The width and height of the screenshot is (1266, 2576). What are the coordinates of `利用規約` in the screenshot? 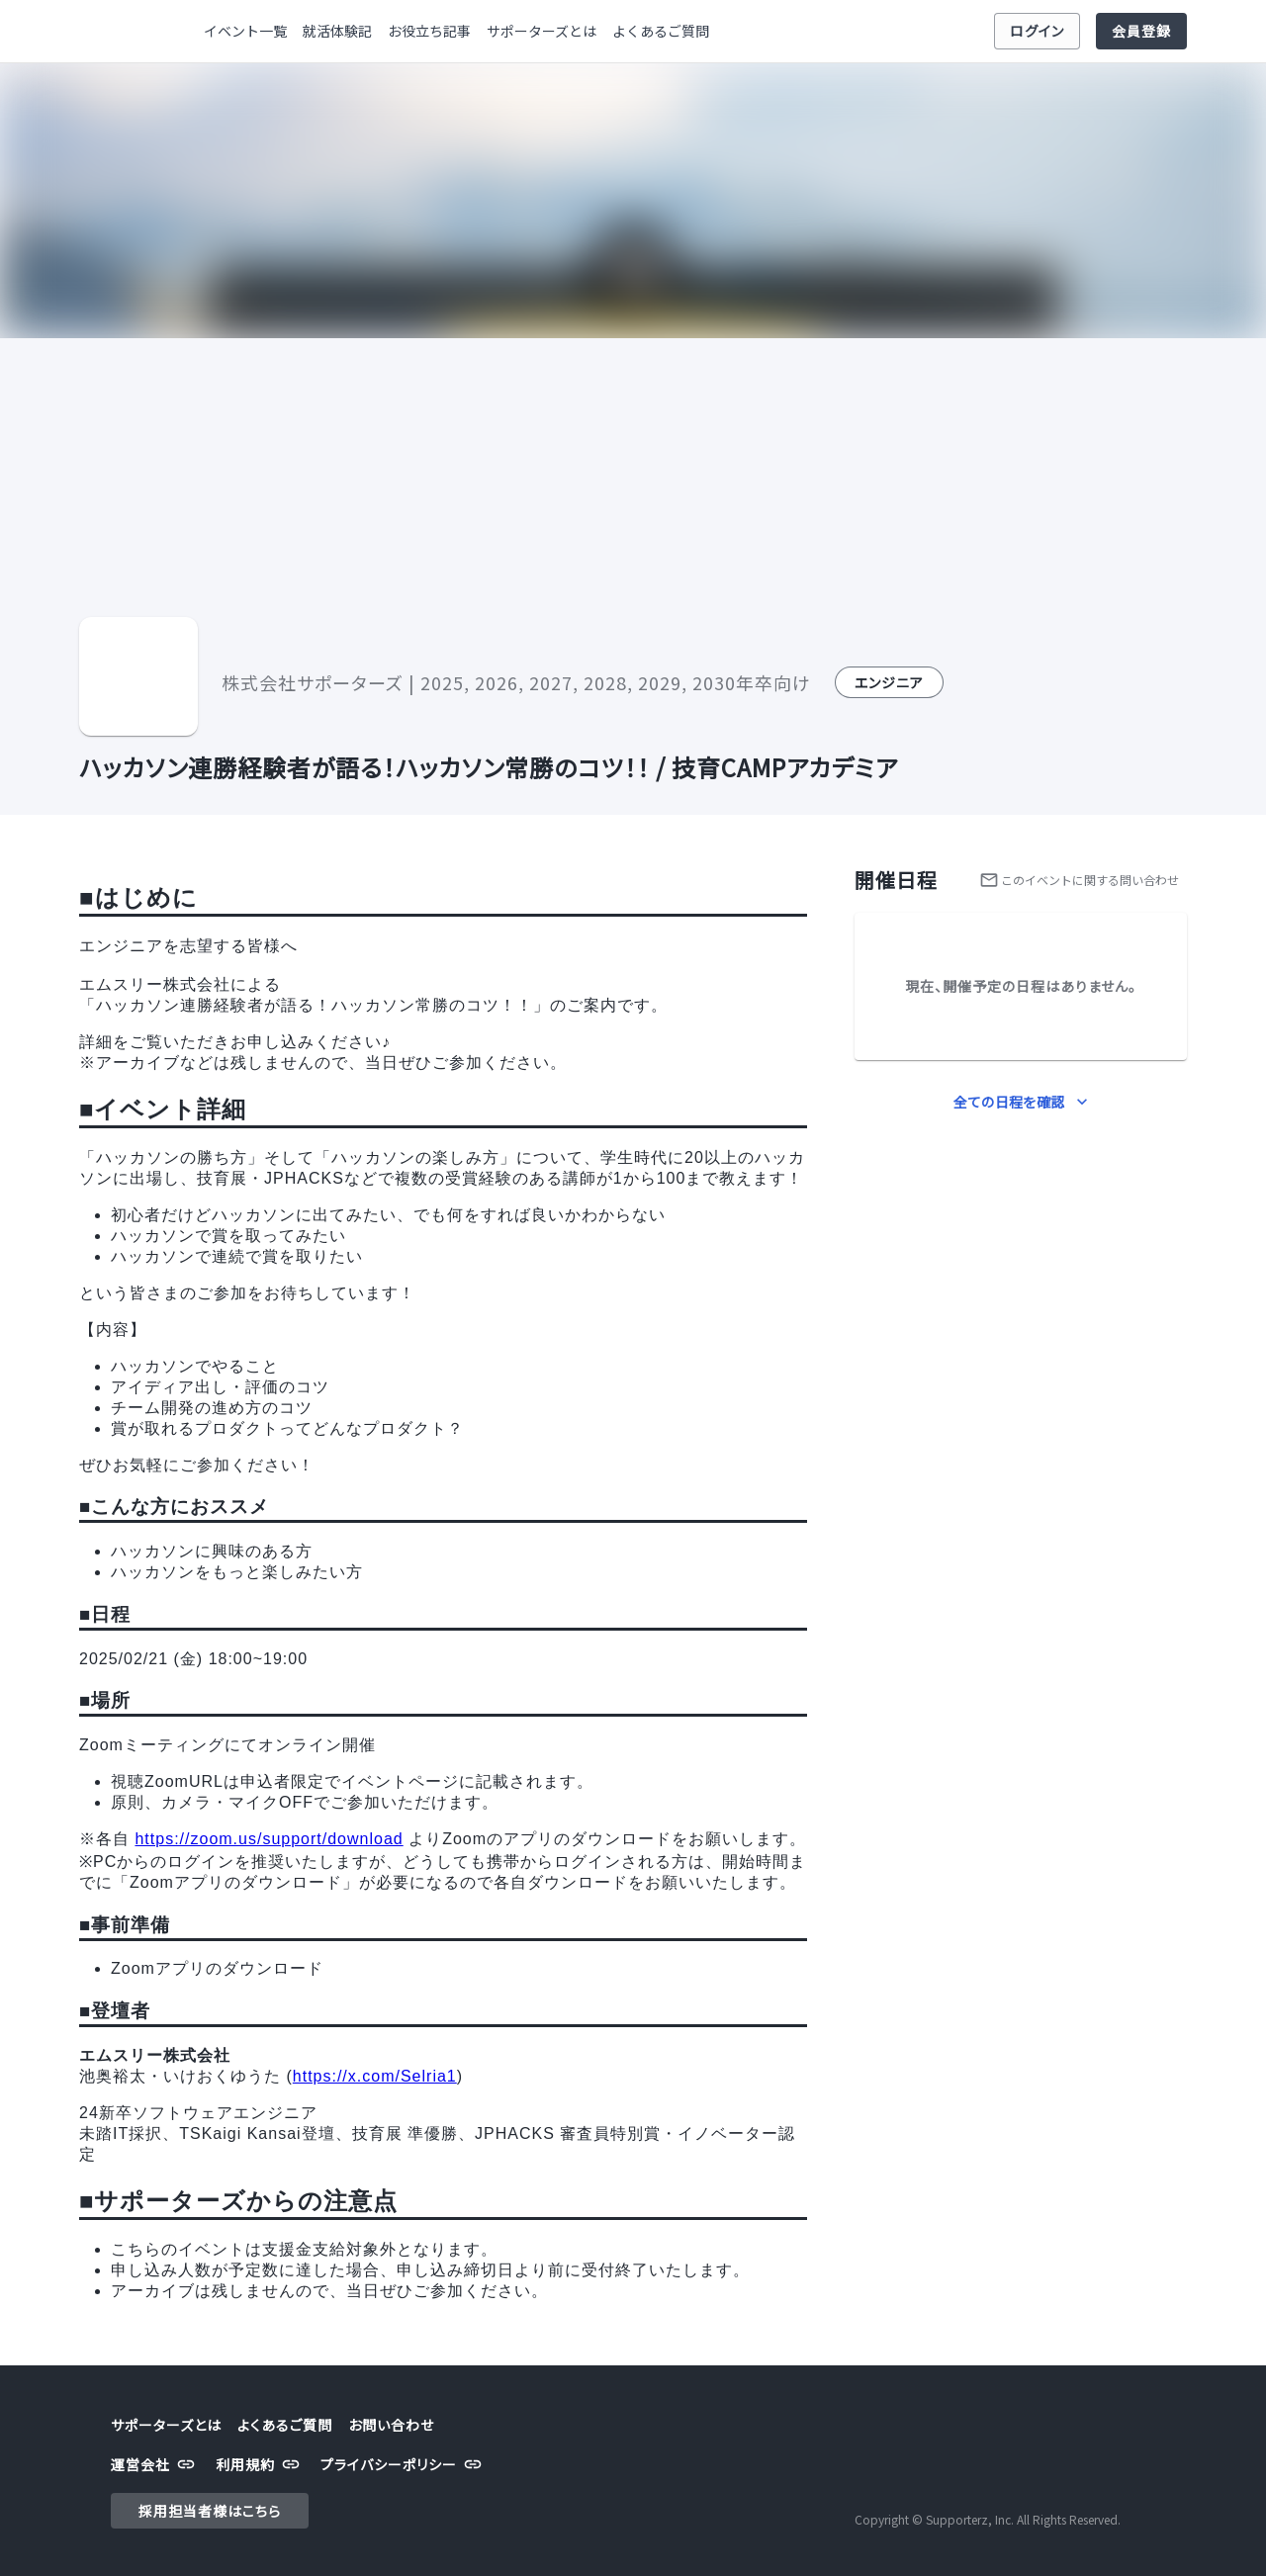 It's located at (260, 2464).